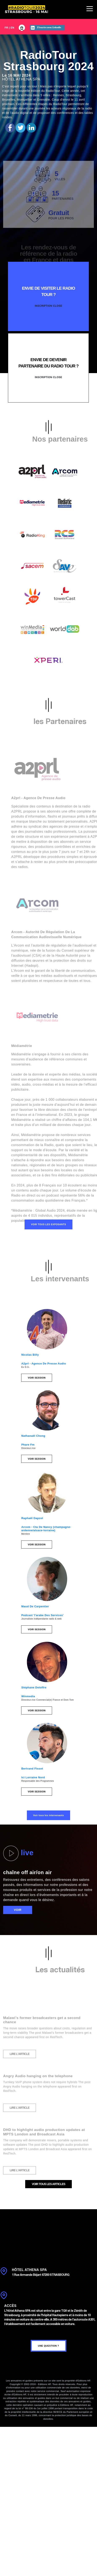 The image size is (97, 2576). Describe the element at coordinates (48, 2184) in the screenshot. I see `voir tous les articles` at that location.